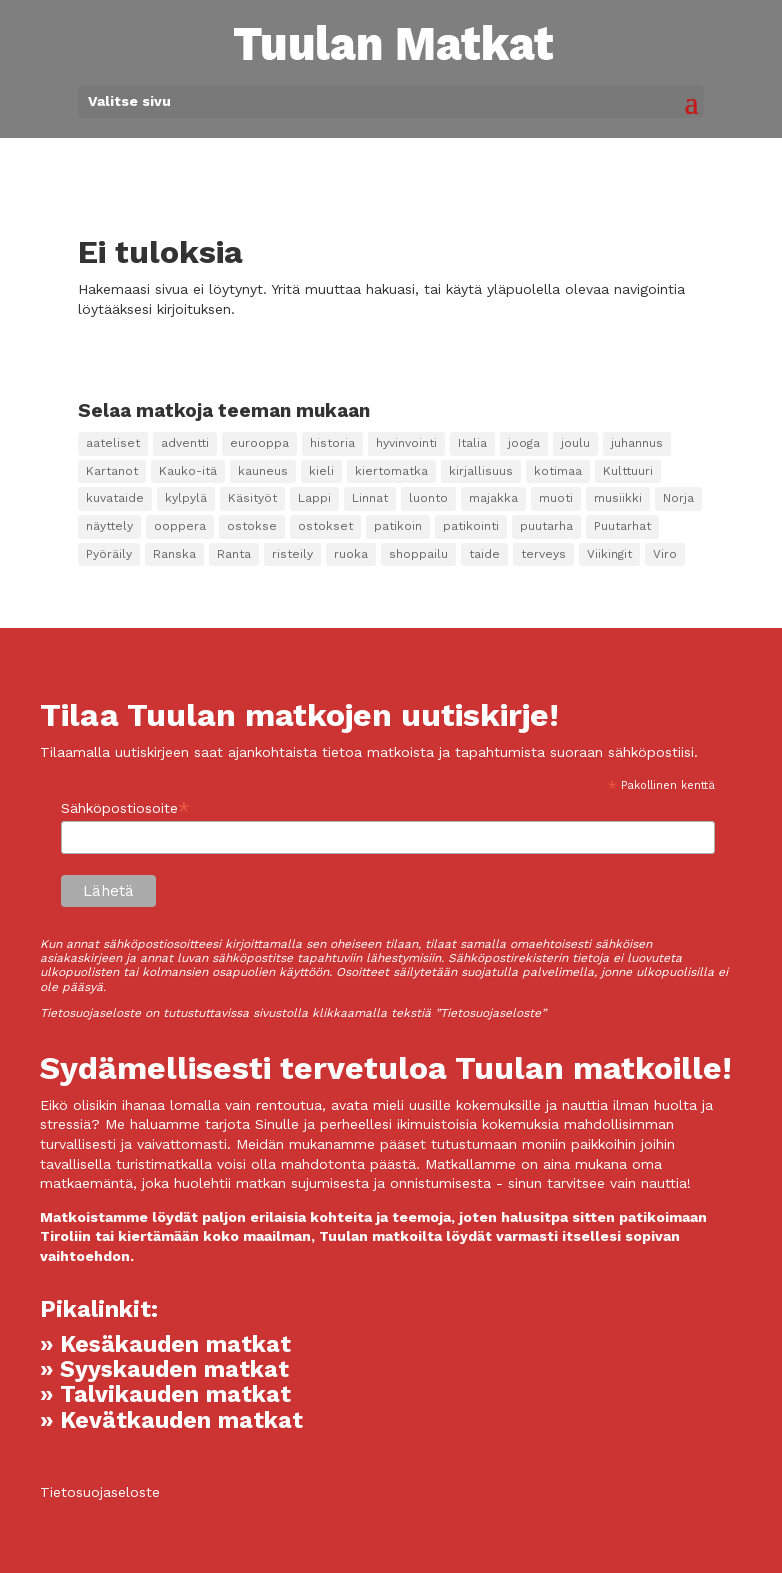  What do you see at coordinates (398, 526) in the screenshot?
I see `patikoin [patikoin (2 kohdetta)]` at bounding box center [398, 526].